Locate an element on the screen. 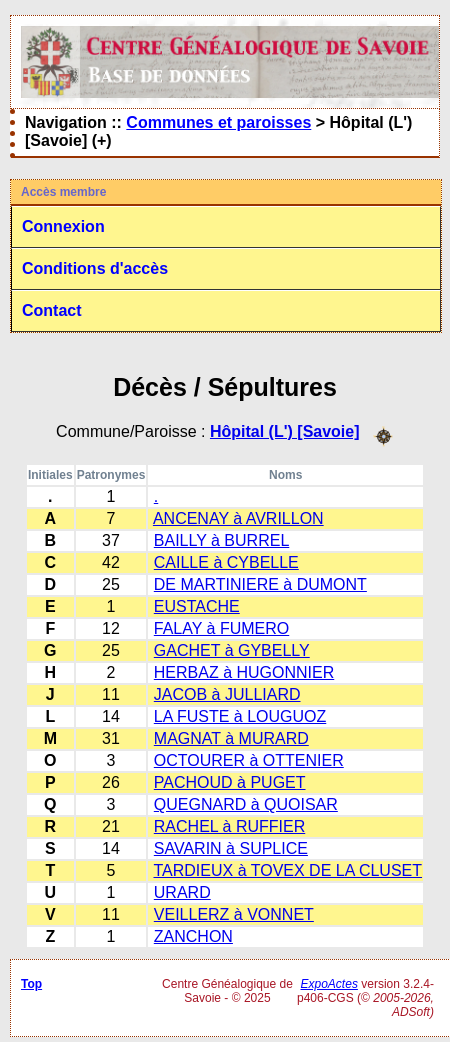  ANCENAY à AVRILLON is located at coordinates (238, 518).